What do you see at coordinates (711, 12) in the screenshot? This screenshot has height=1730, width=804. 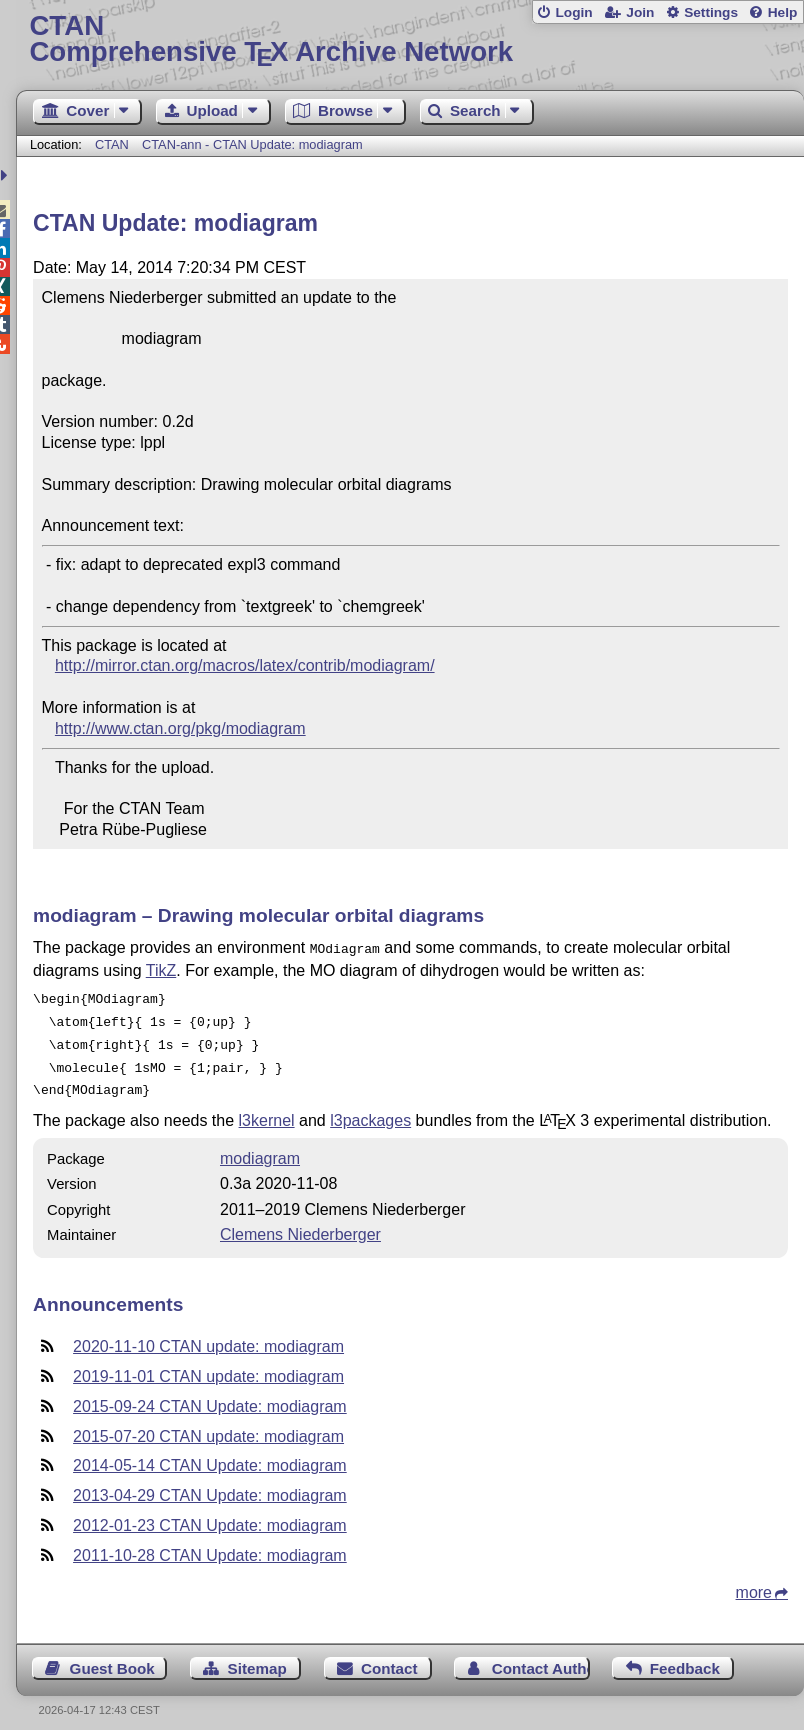 I see `Settings` at bounding box center [711, 12].